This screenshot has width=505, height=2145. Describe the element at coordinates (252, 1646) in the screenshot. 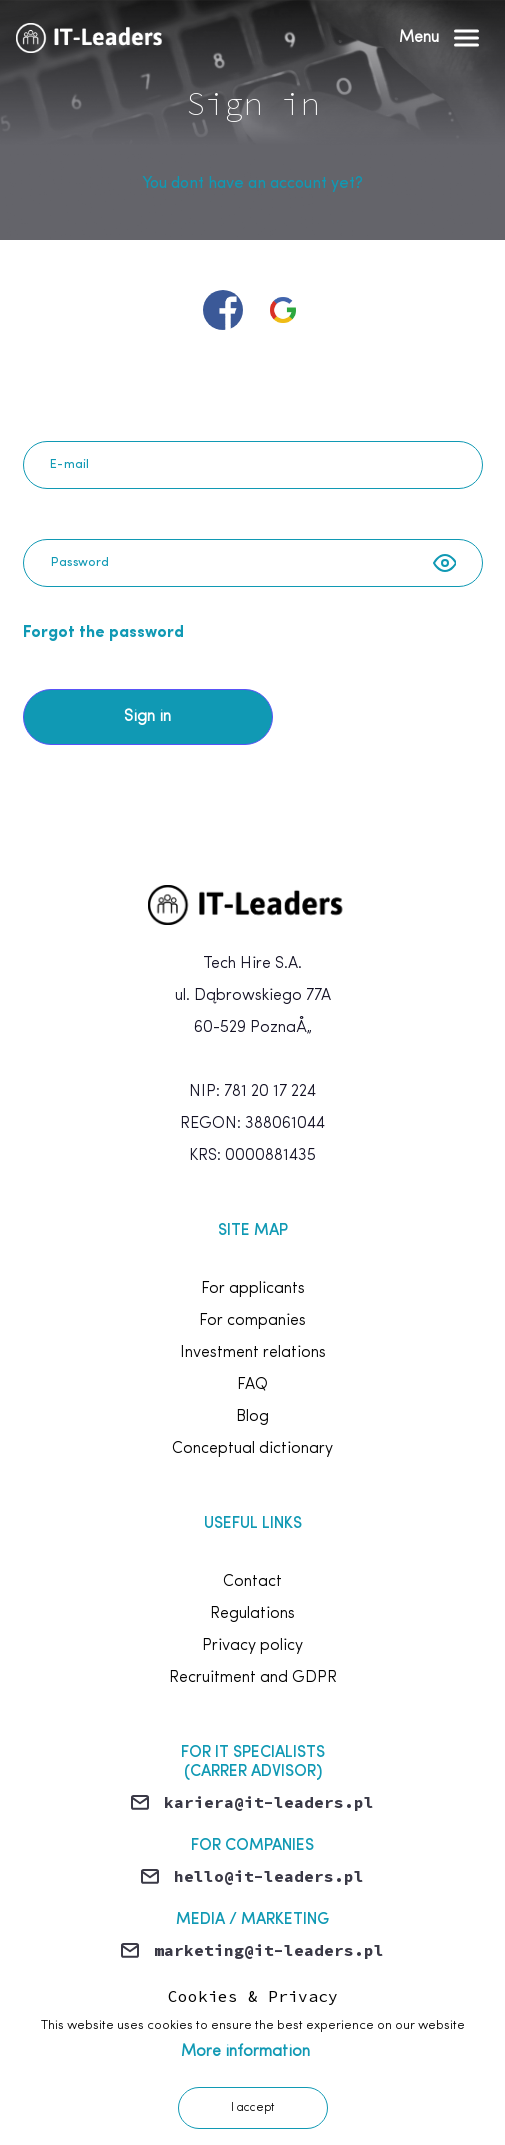

I see `Privacy policy [footer.link.privacy]` at that location.